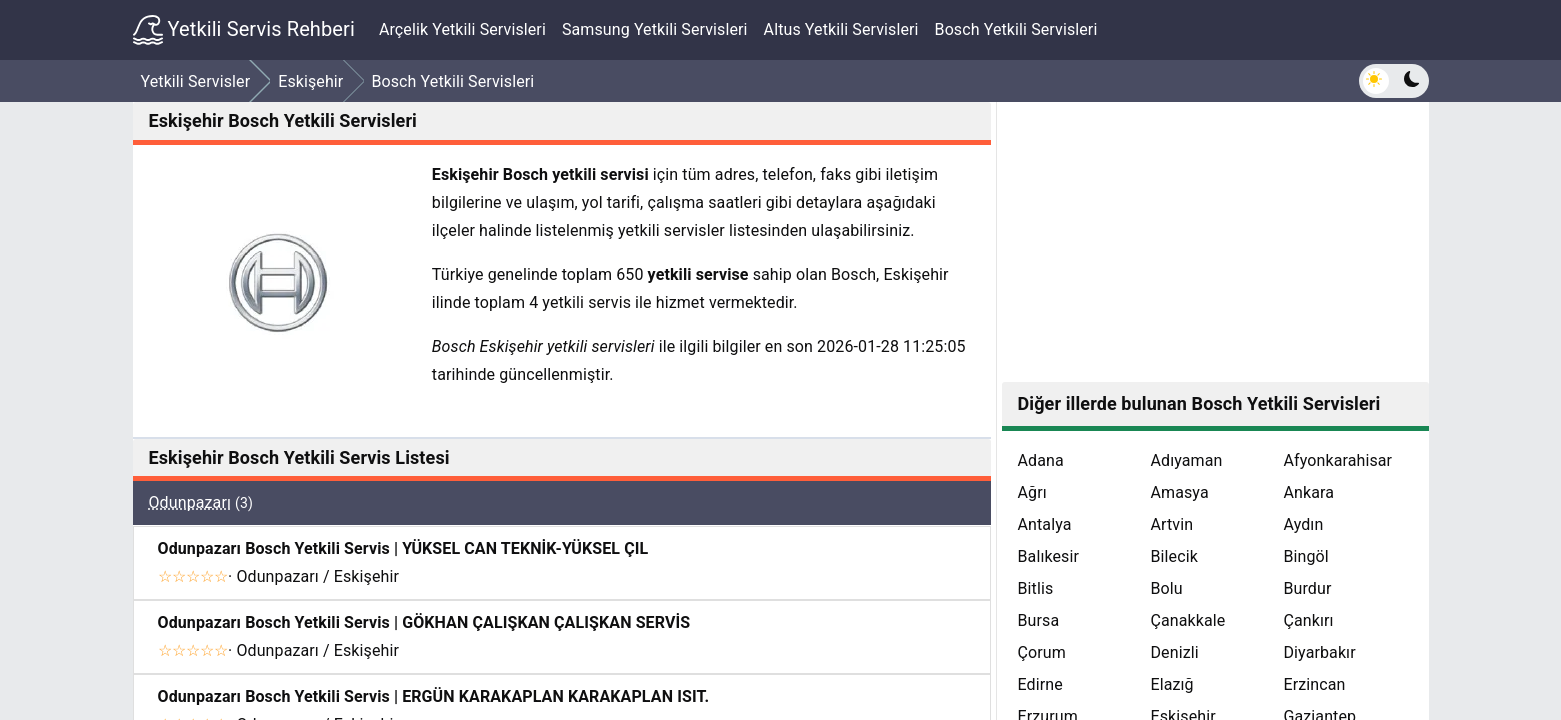  I want to click on Balıkesir, so click(1049, 556).